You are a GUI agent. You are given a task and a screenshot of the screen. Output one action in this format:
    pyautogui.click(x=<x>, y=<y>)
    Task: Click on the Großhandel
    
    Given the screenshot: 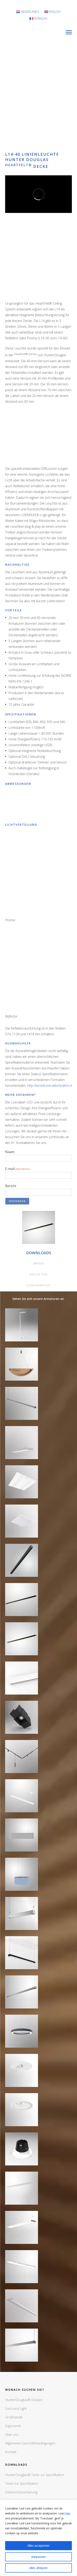 What is the action you would take?
    pyautogui.click(x=14, y=2417)
    